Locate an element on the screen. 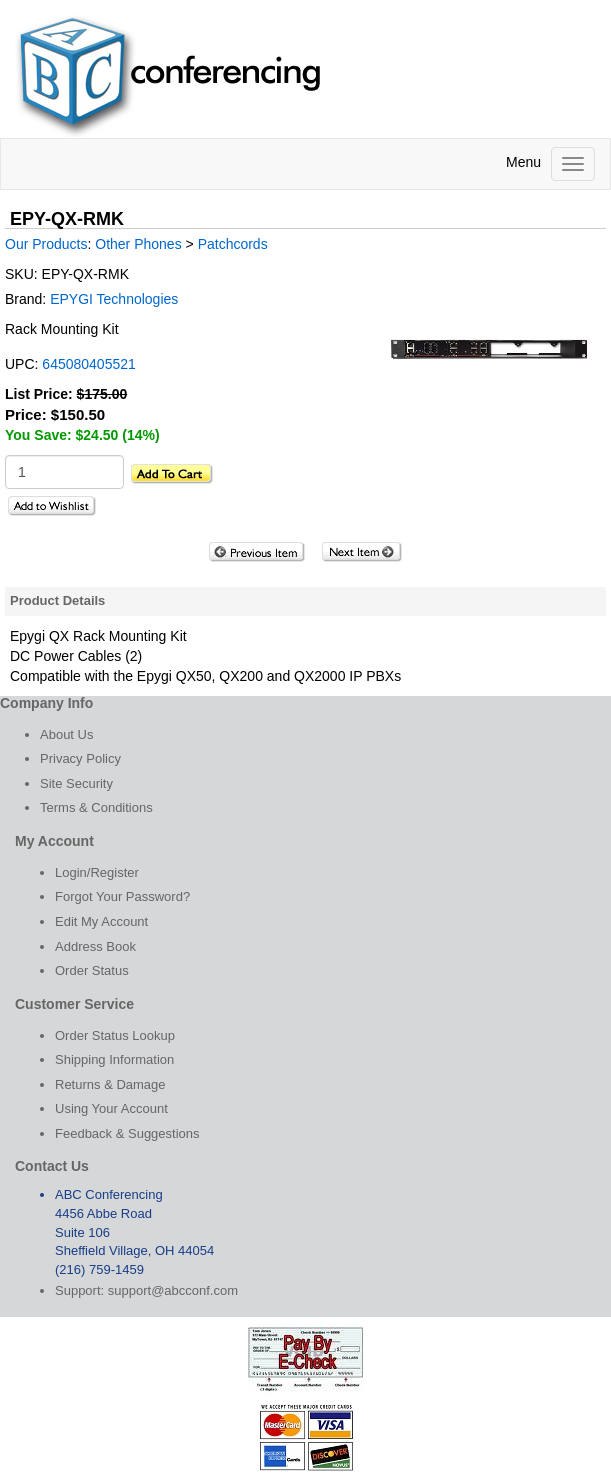  Address Book is located at coordinates (95, 946).